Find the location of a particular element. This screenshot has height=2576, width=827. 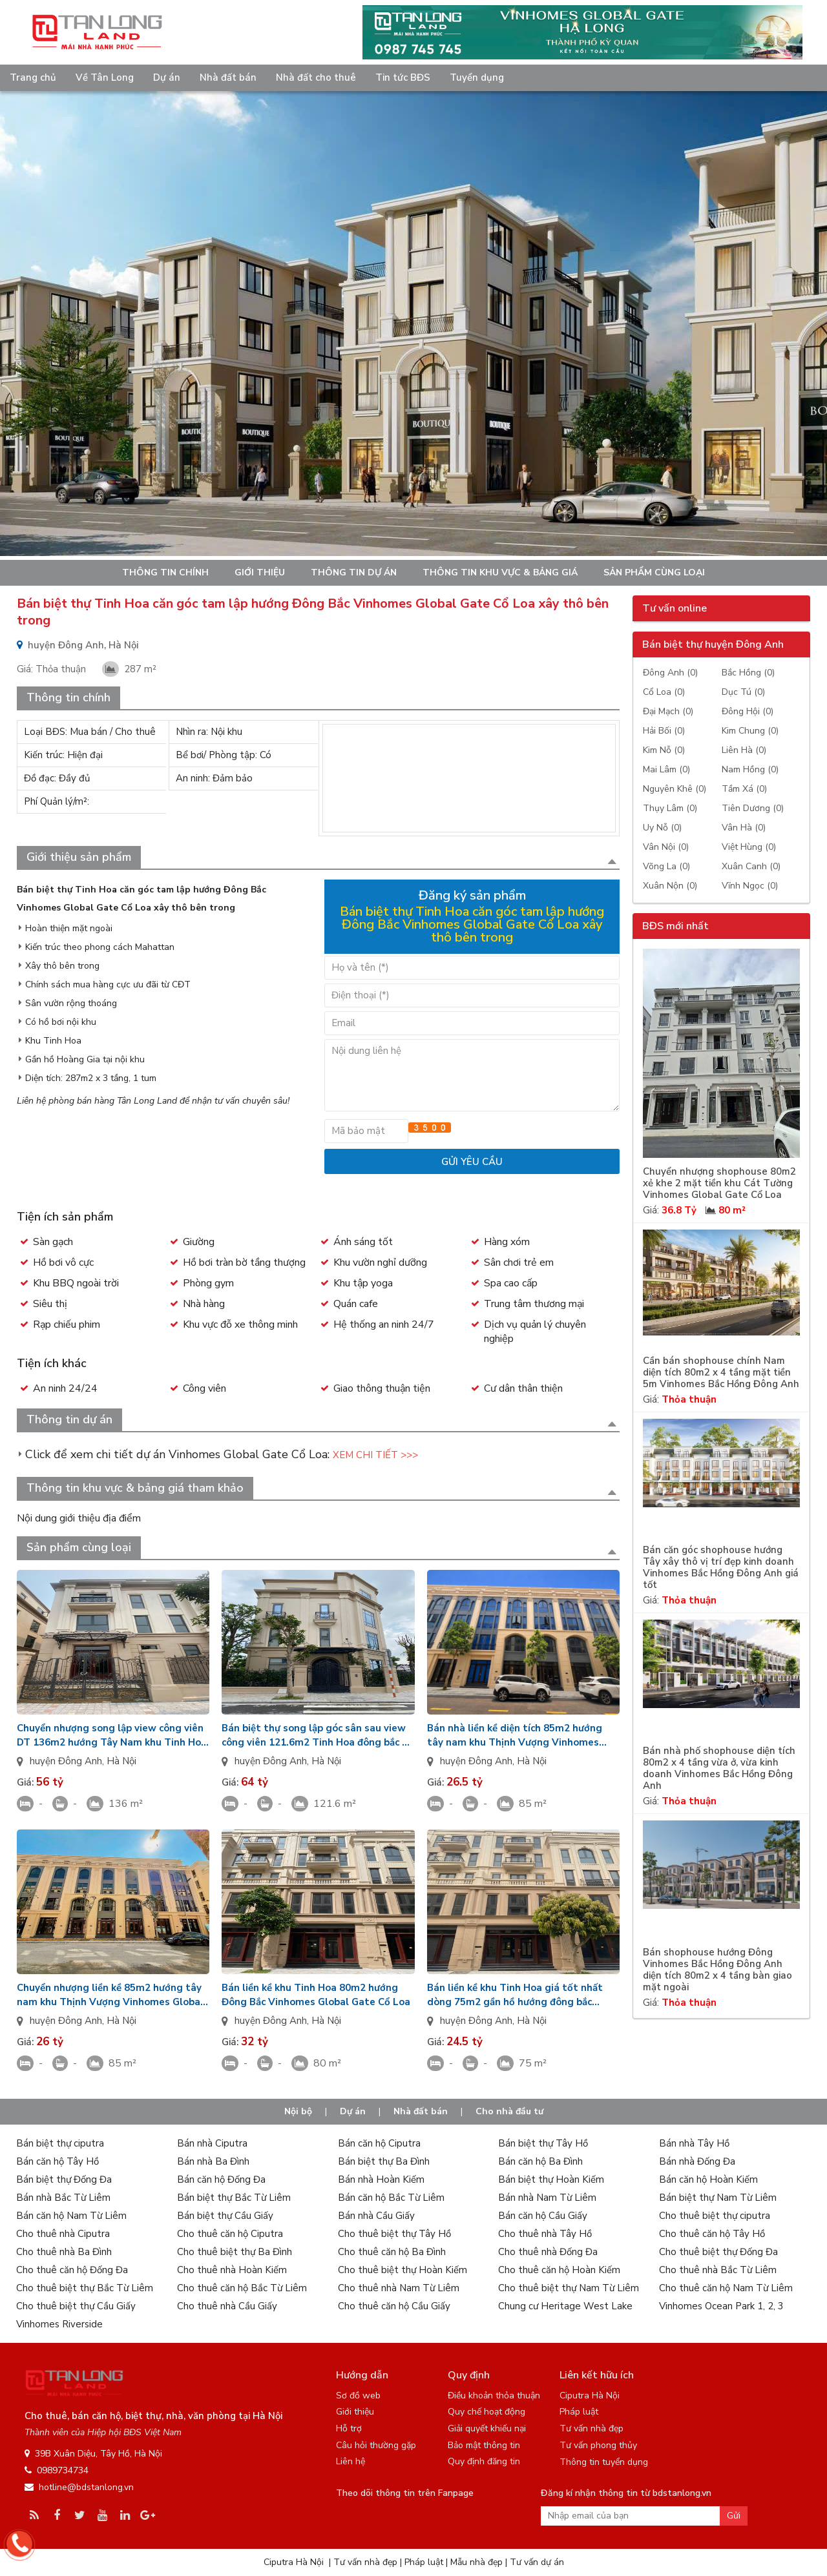

Thông tin chính is located at coordinates (165, 572).